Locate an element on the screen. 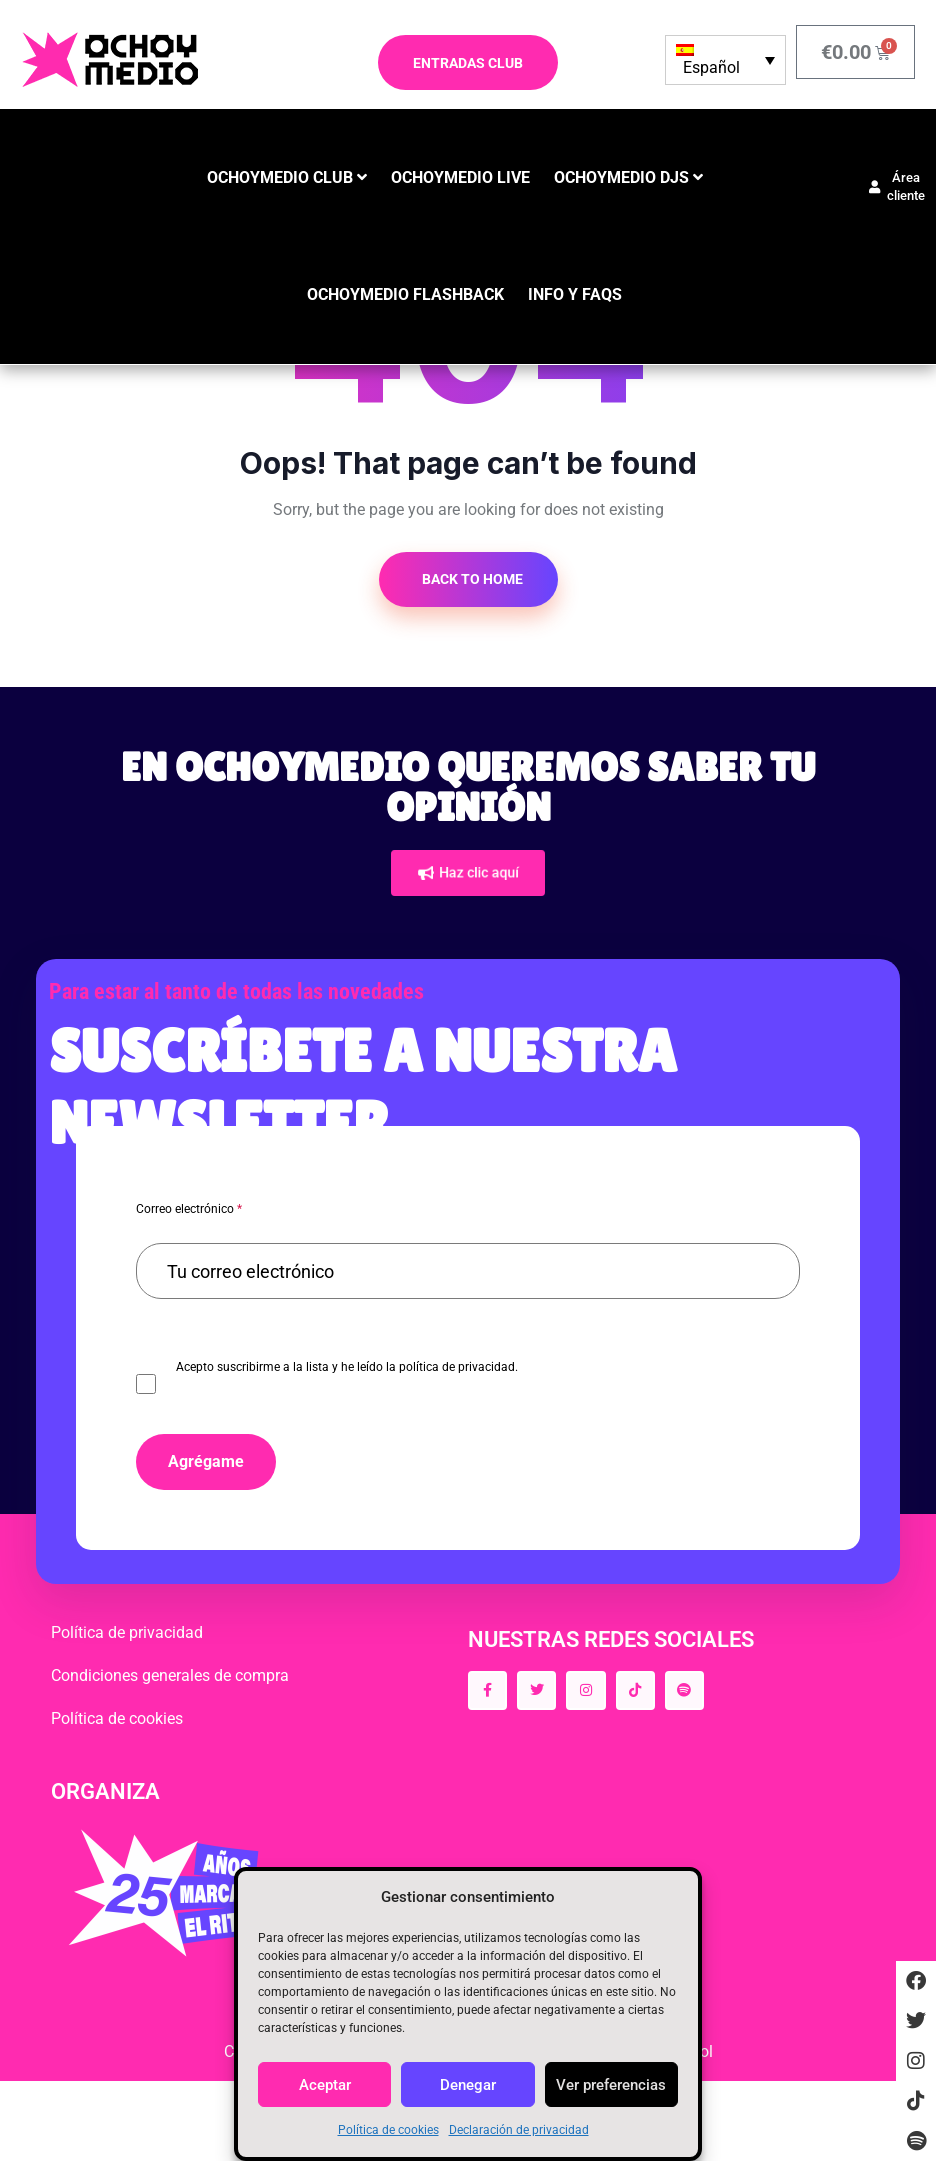  Ver preferencias is located at coordinates (611, 2085).